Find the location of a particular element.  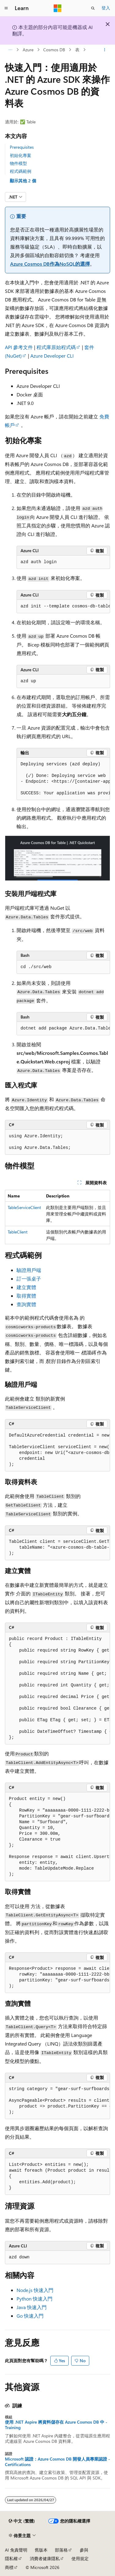

消費者健康隱私 is located at coordinates (45, 2558).